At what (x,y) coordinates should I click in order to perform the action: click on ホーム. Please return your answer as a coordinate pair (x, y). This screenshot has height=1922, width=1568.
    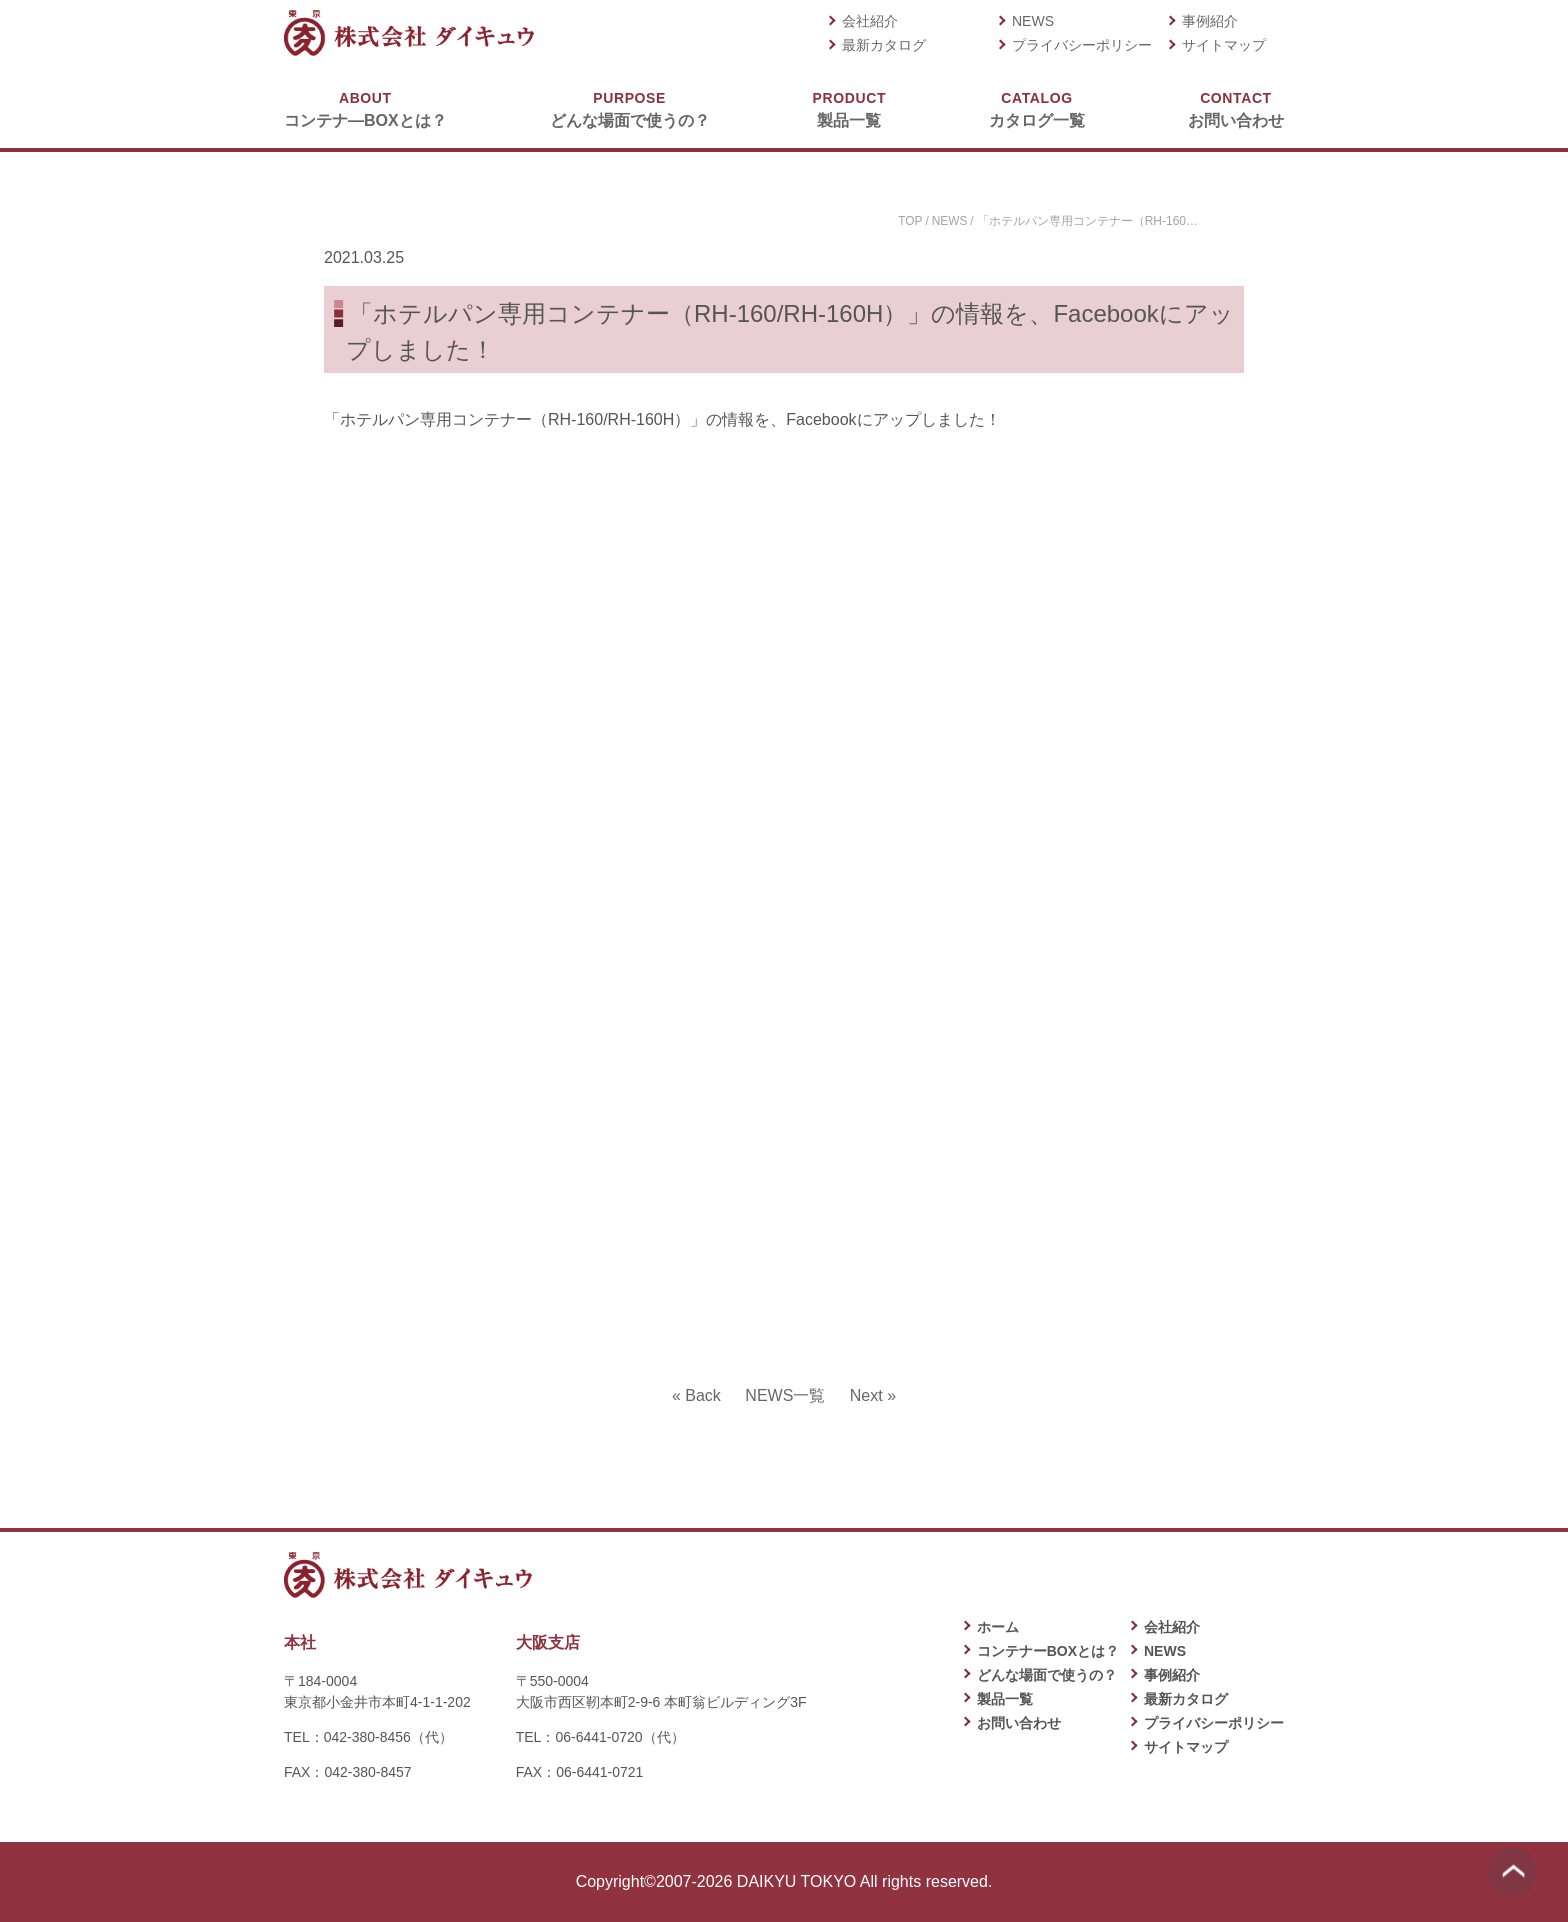
    Looking at the image, I should click on (998, 1627).